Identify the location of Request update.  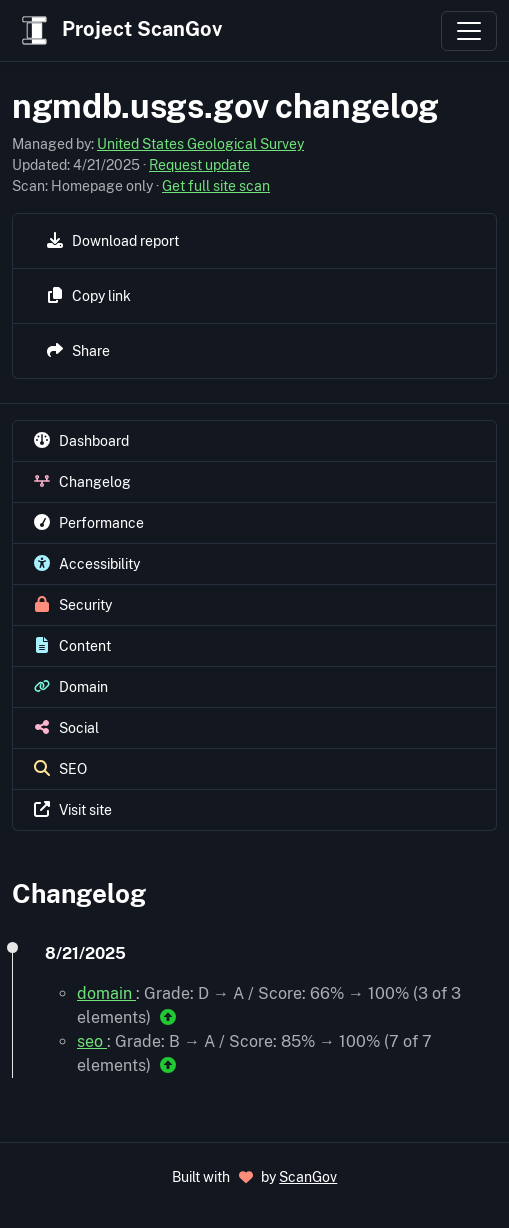
(199, 165).